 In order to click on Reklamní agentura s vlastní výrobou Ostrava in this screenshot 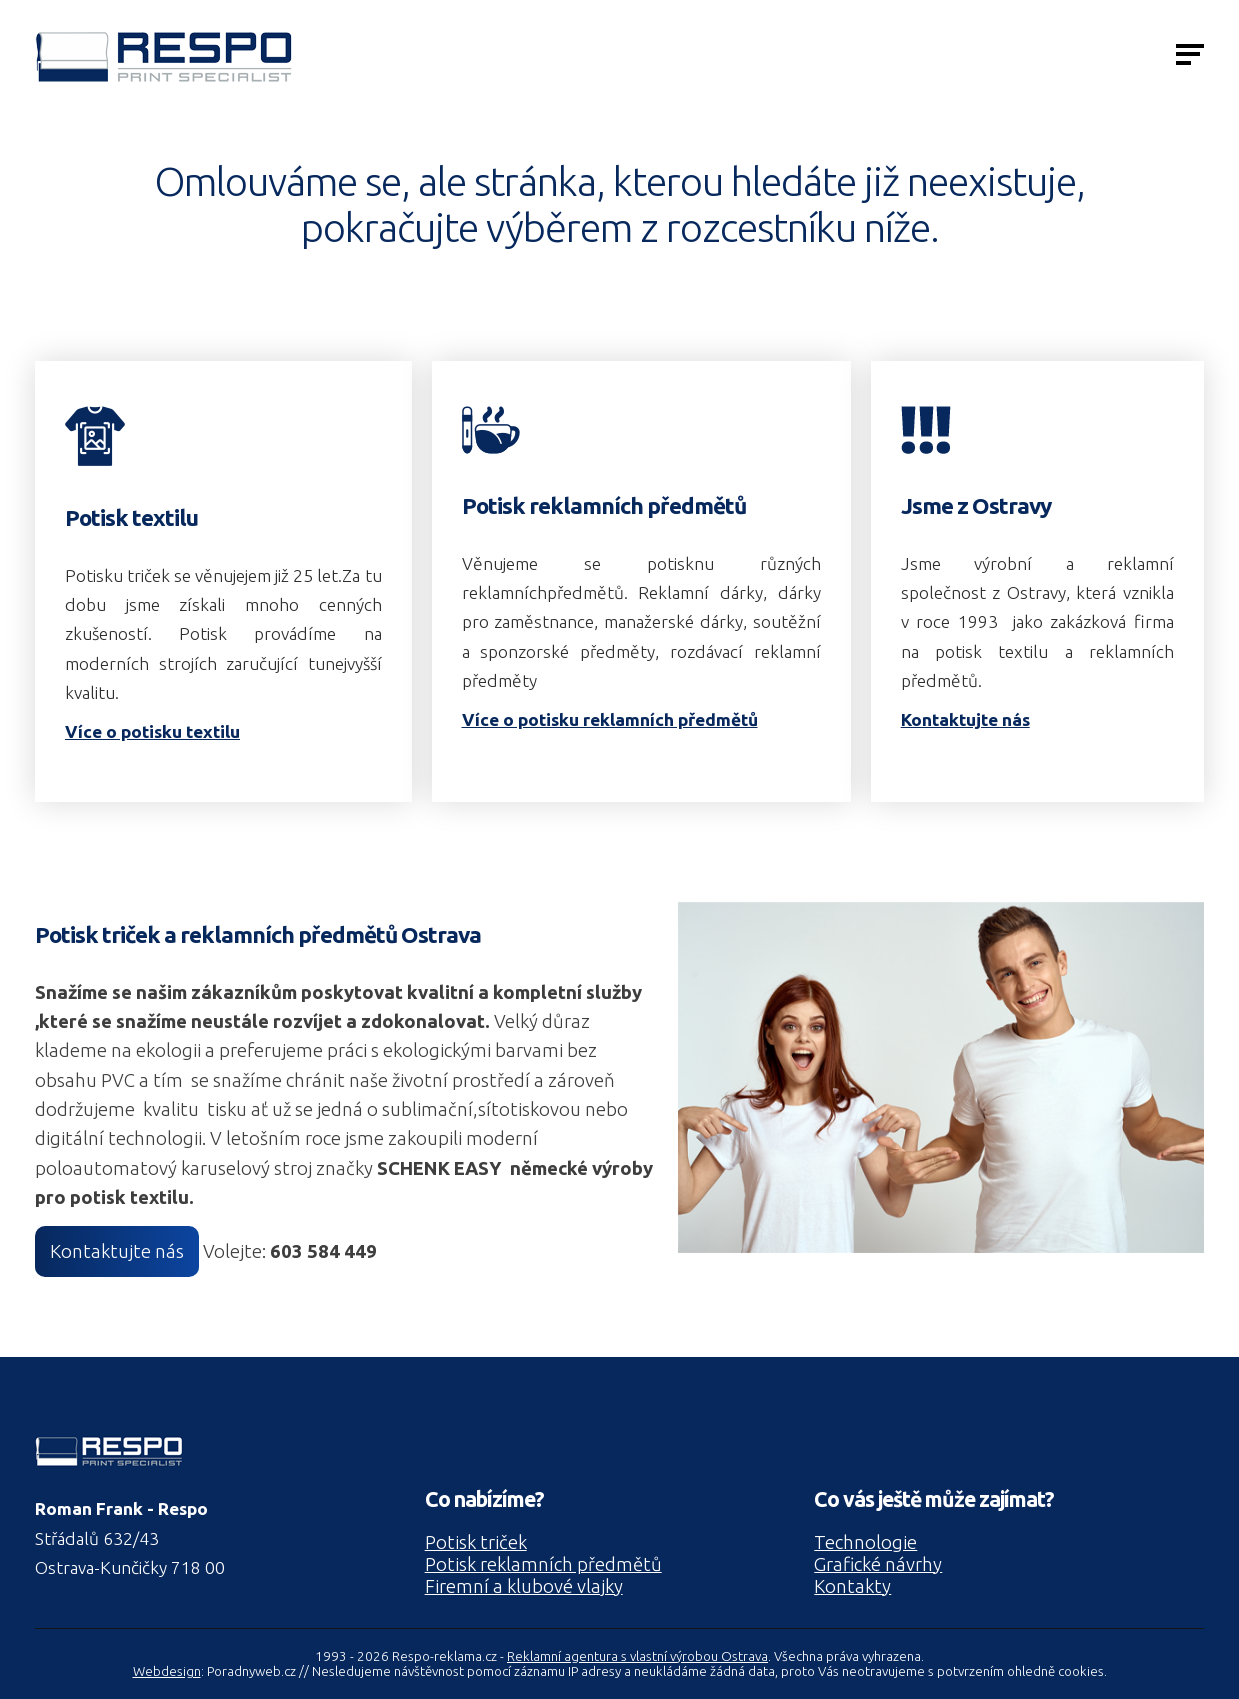, I will do `click(637, 1656)`.